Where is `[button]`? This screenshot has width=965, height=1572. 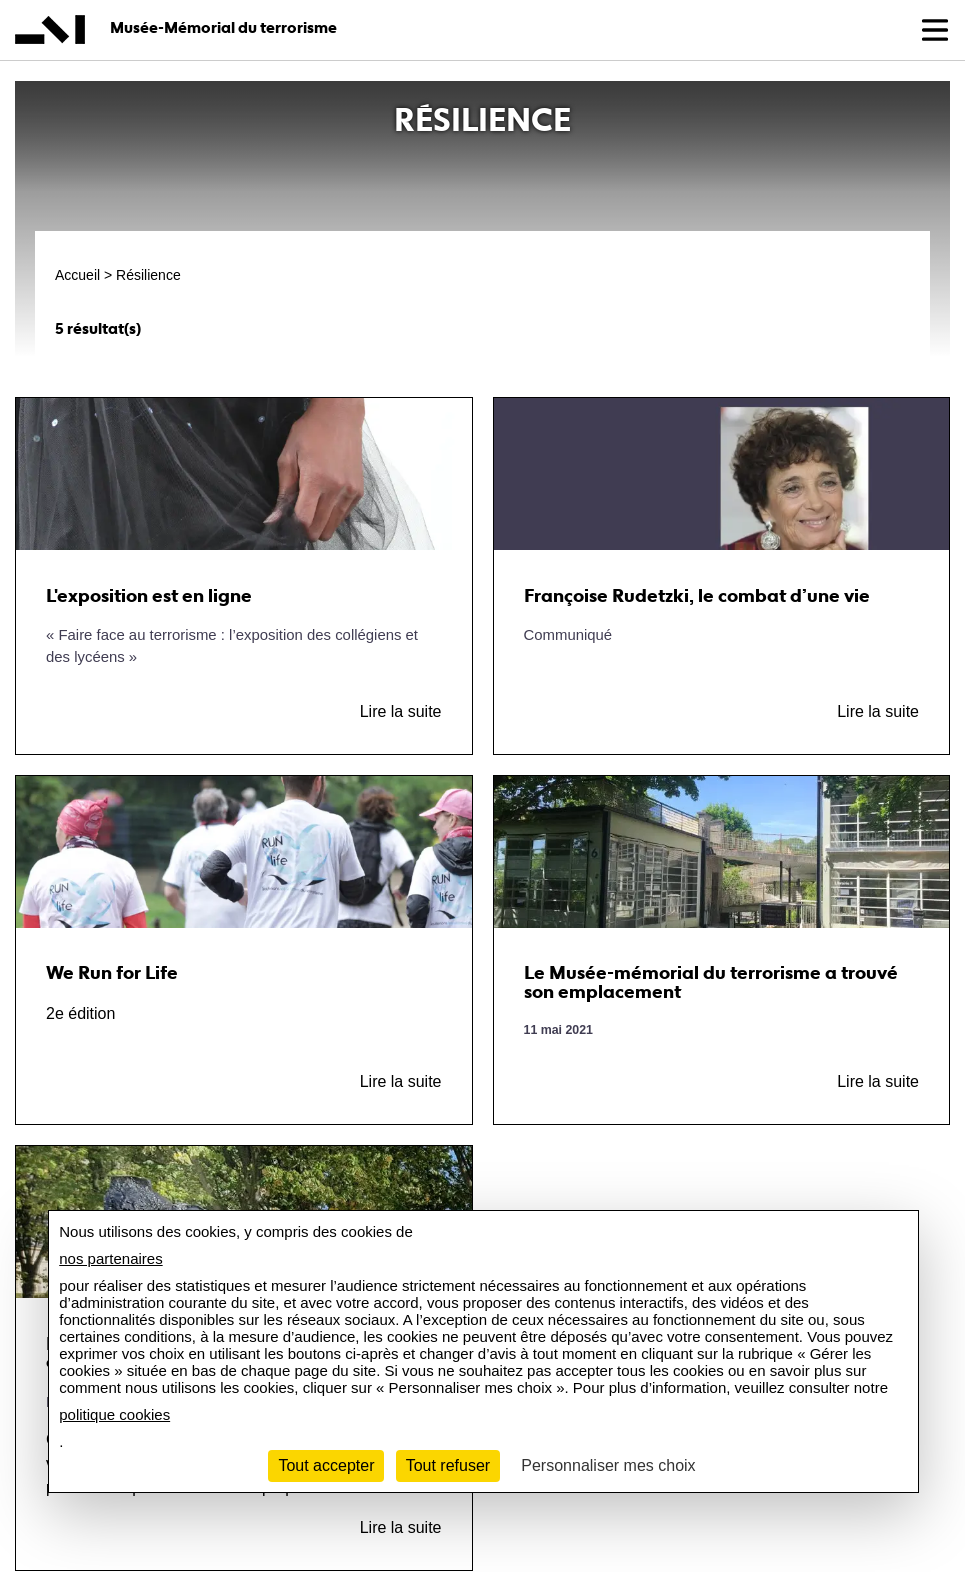
[button] is located at coordinates (935, 30).